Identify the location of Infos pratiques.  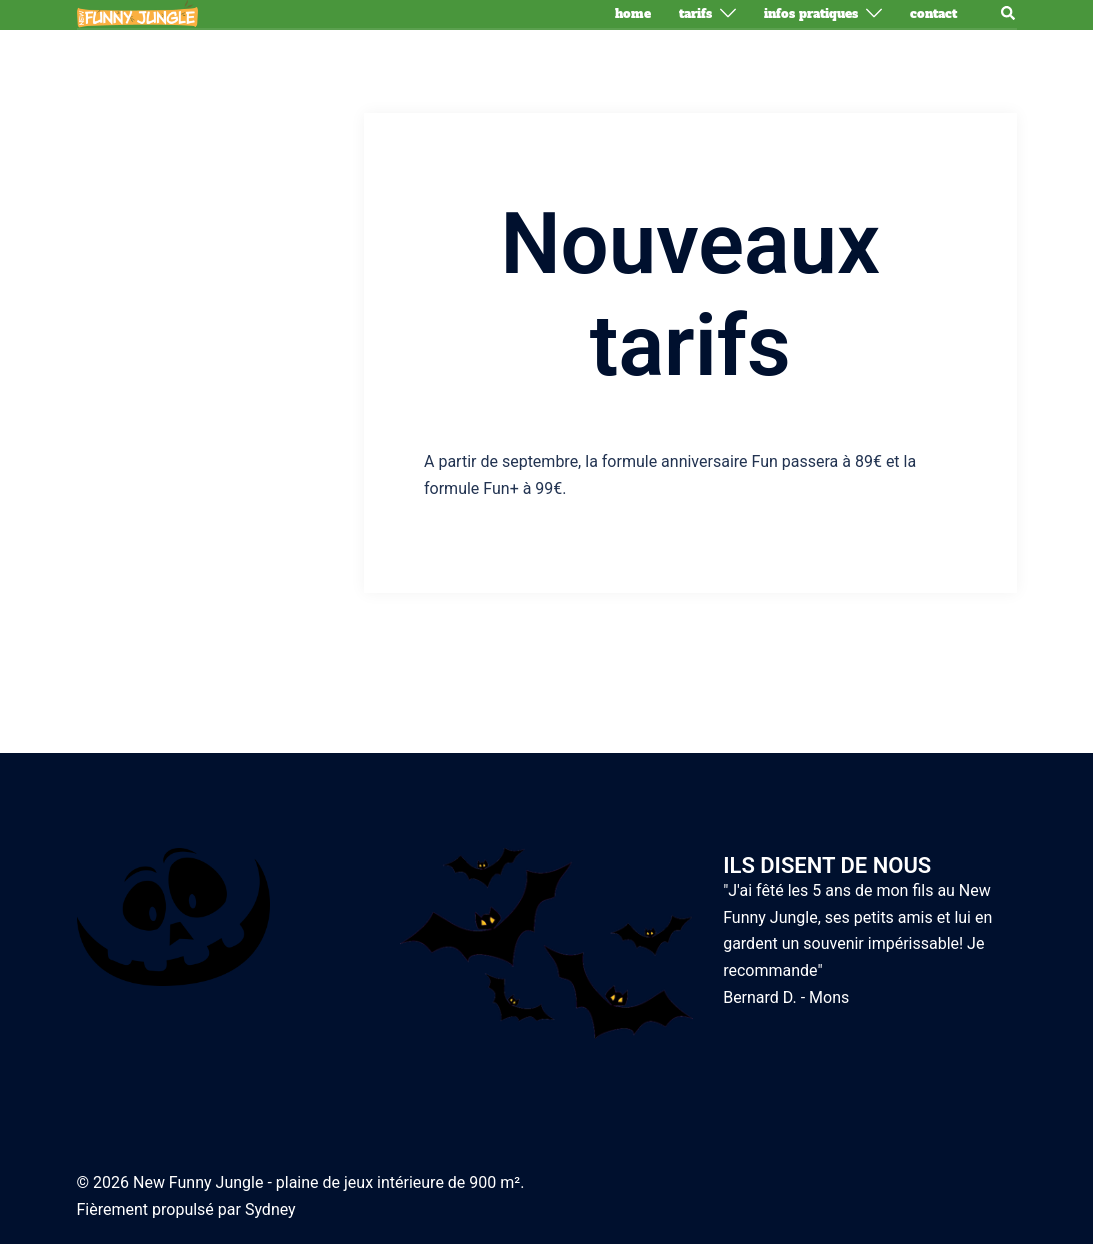
(811, 14).